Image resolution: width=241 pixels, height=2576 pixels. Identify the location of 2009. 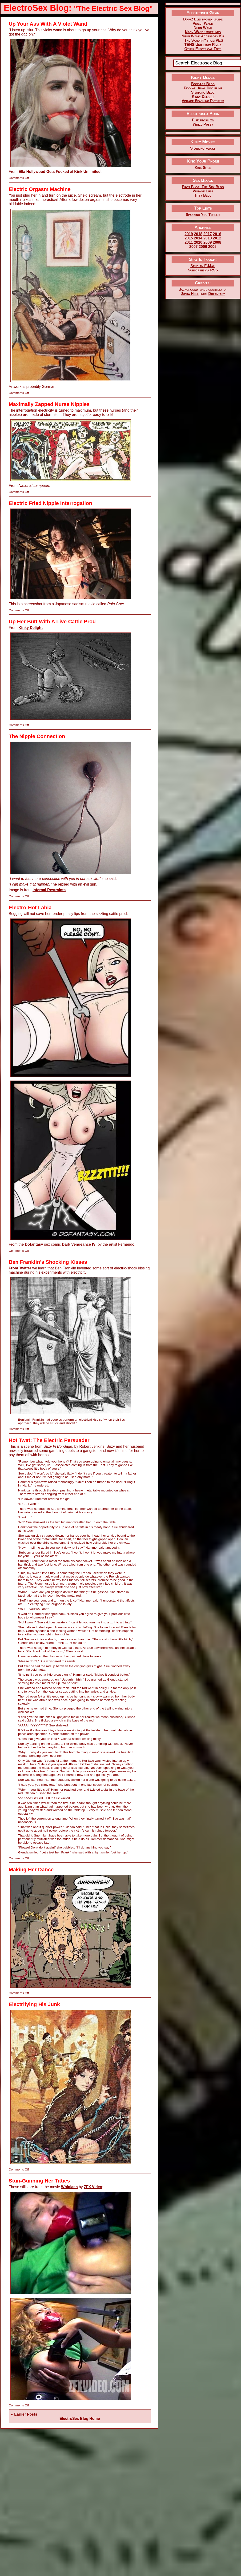
(207, 242).